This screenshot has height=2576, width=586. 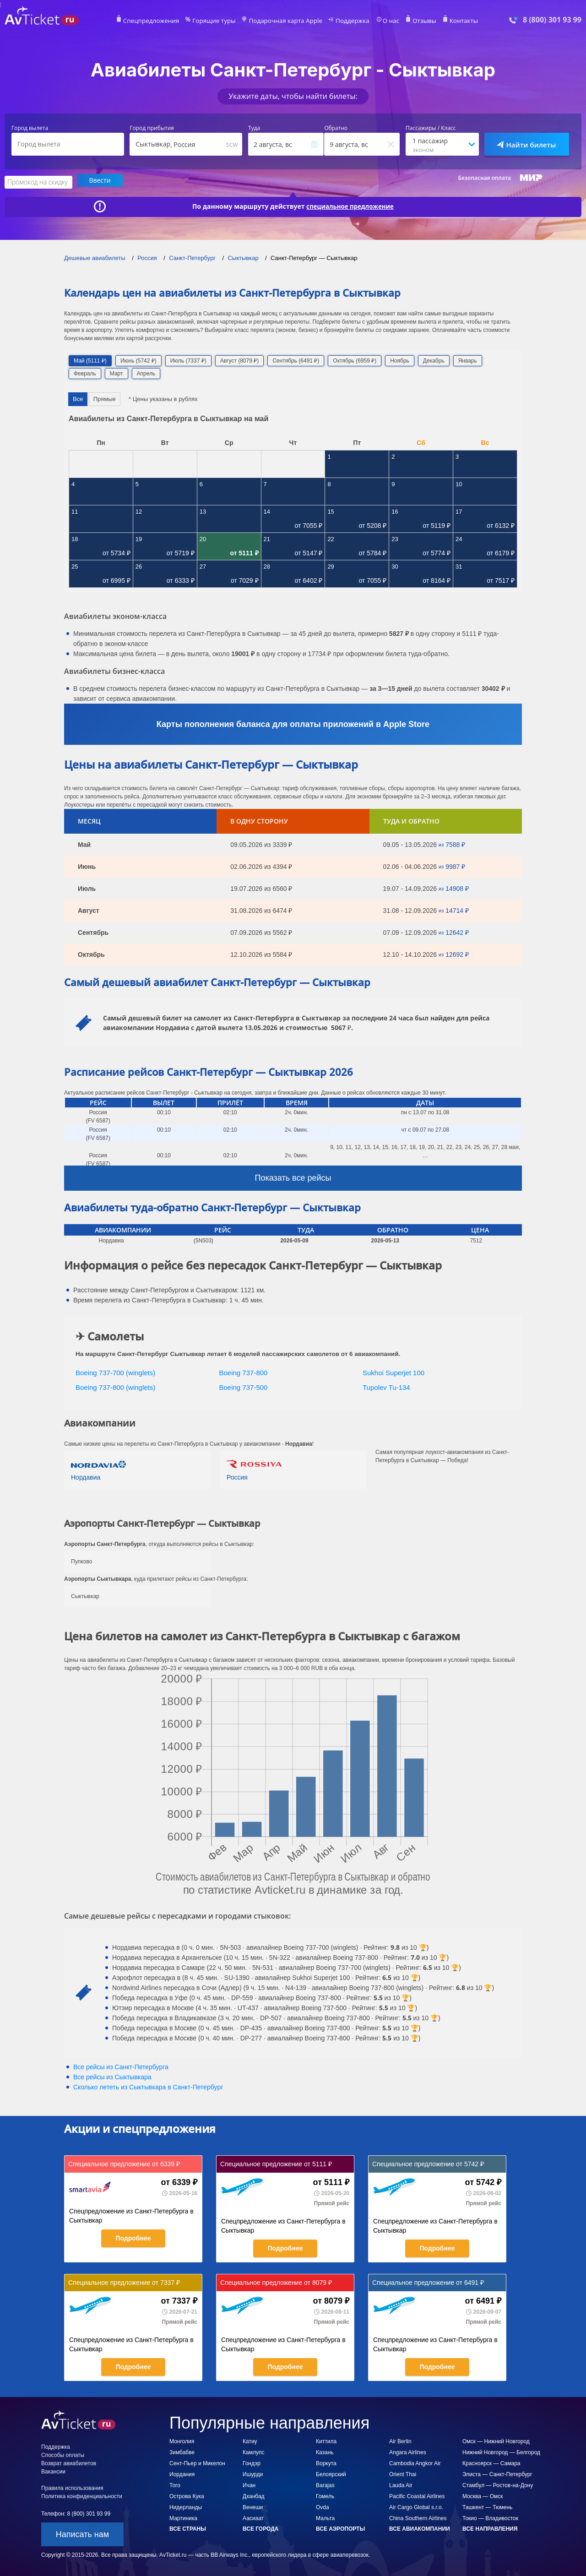 I want to click on Boeing 737-500, so click(x=243, y=1386).